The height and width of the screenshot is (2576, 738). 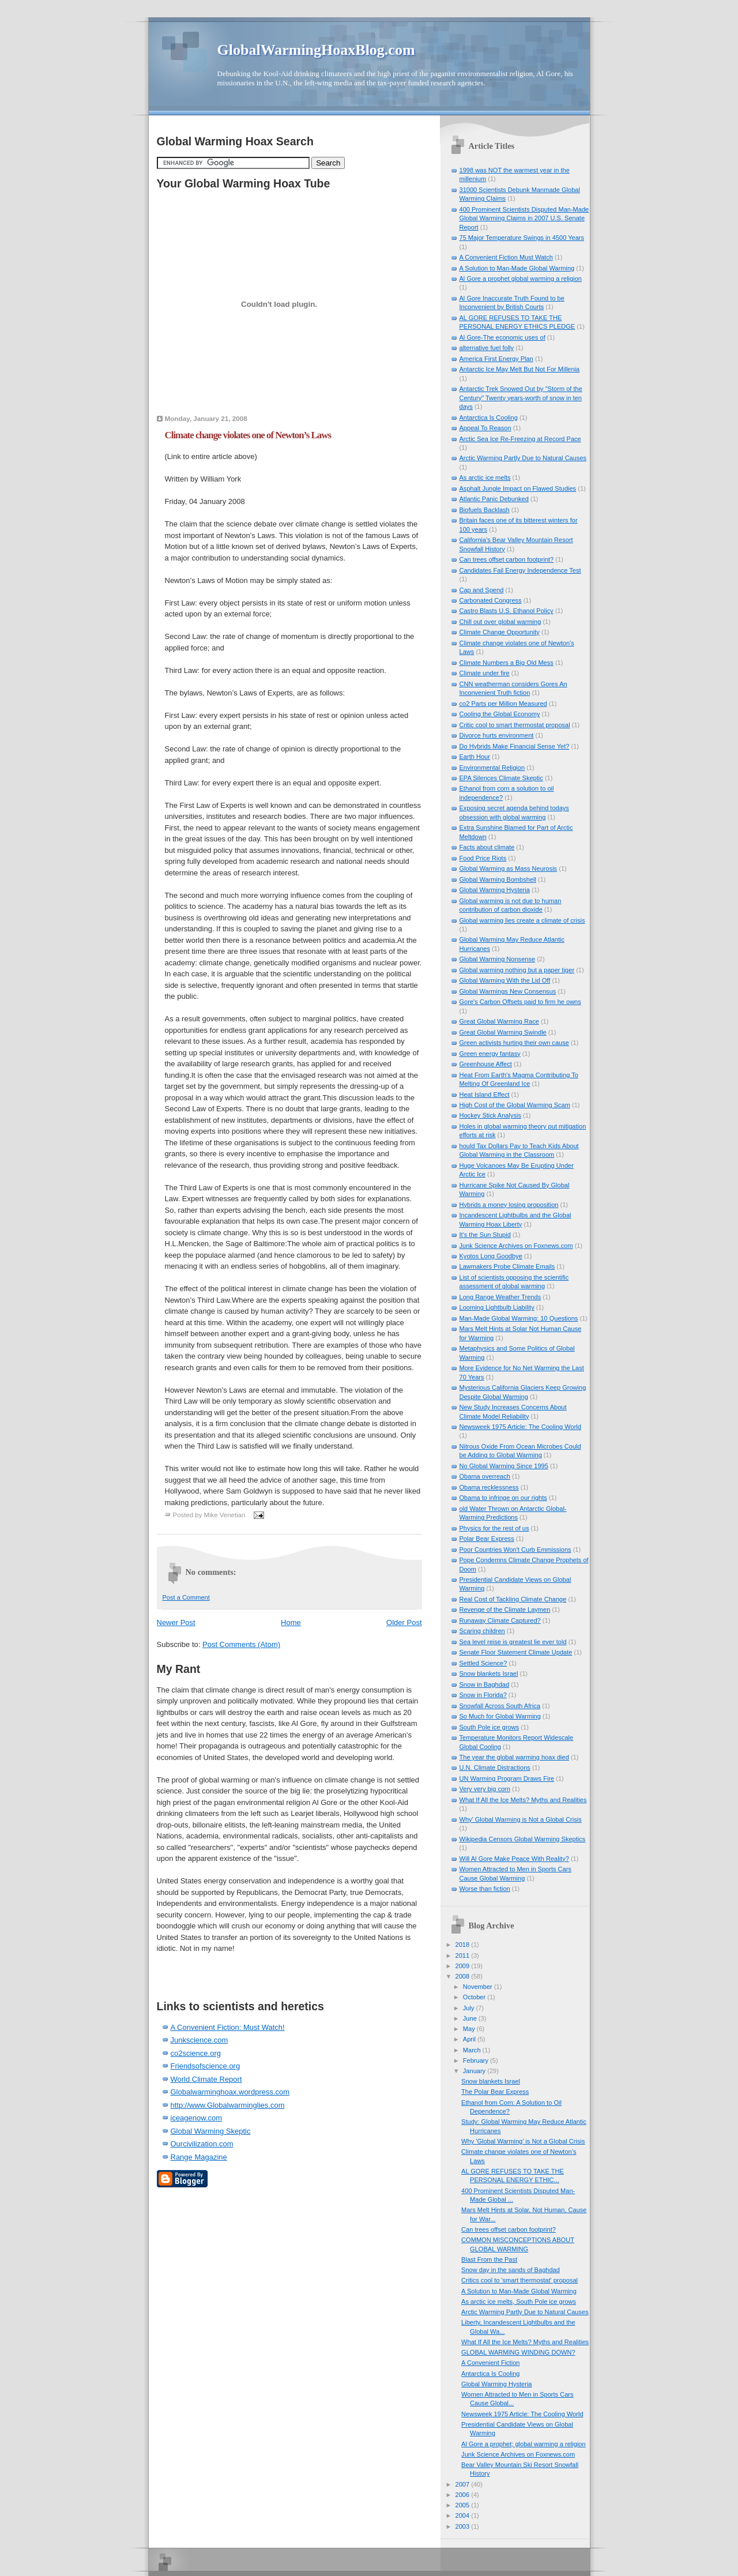 I want to click on Revenge of the Climate Laymen, so click(x=505, y=1609).